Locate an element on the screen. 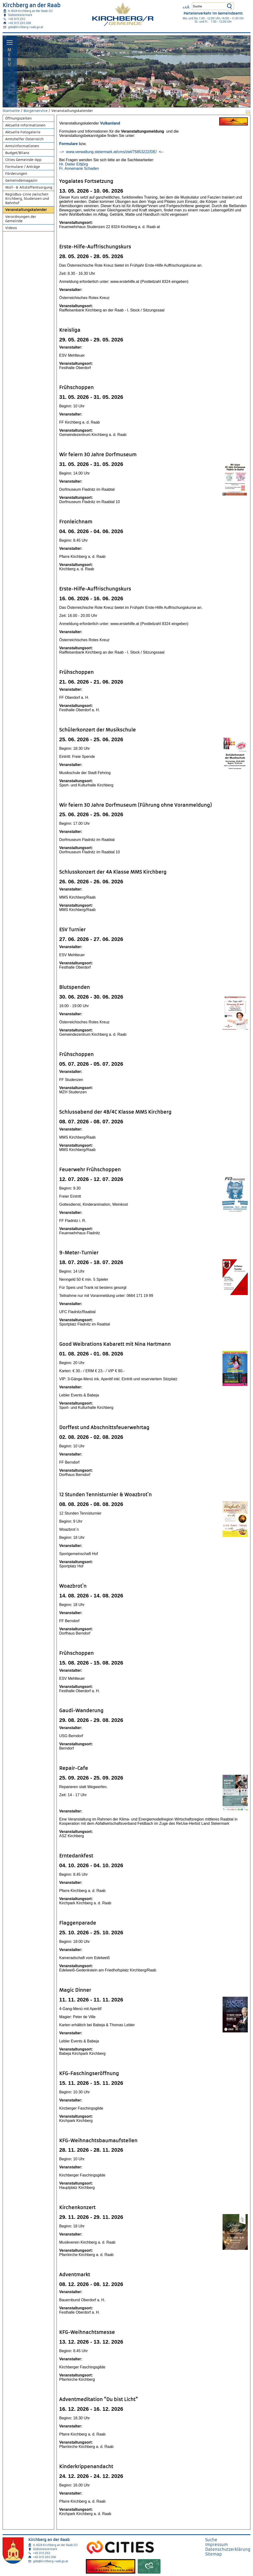 This screenshot has height=2576, width=253. Videos is located at coordinates (11, 228).